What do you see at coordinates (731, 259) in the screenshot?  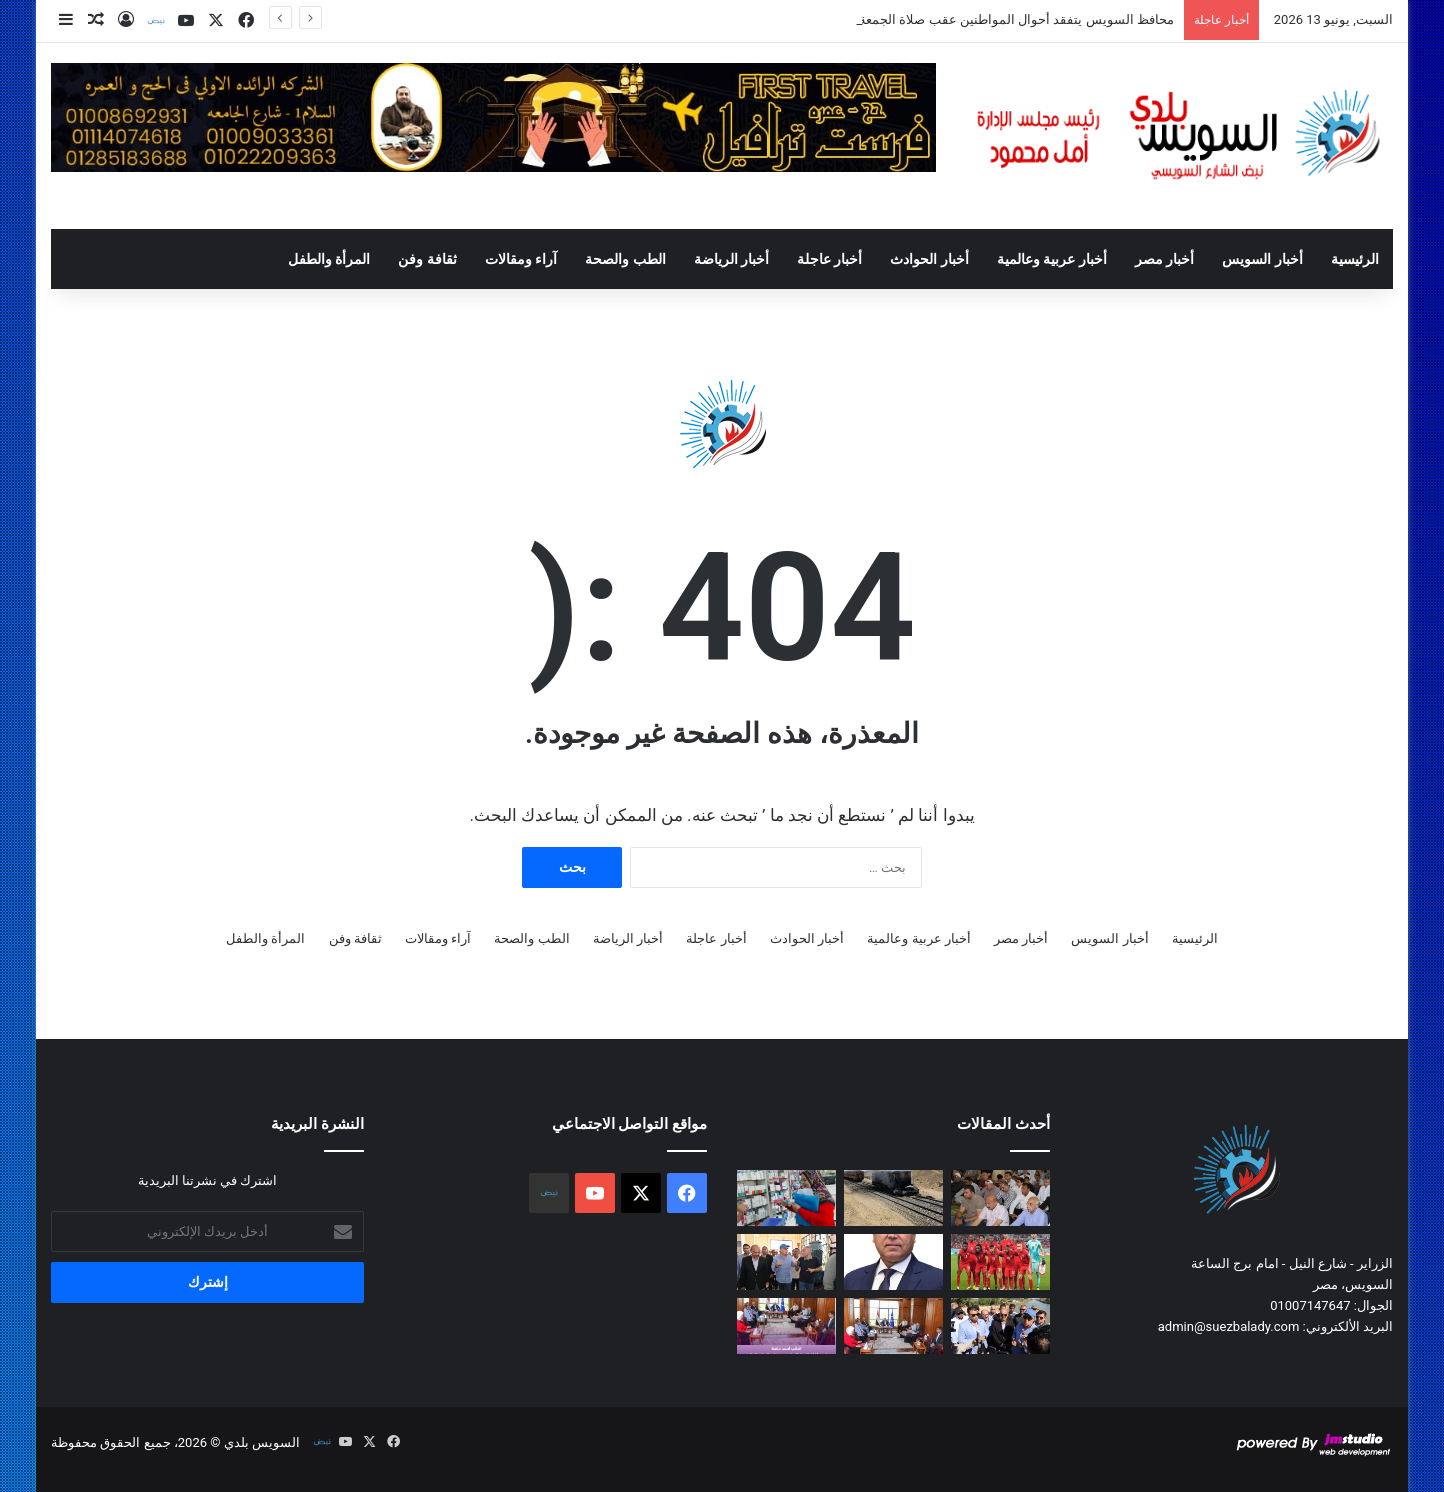 I see `أخبار الرياضة` at bounding box center [731, 259].